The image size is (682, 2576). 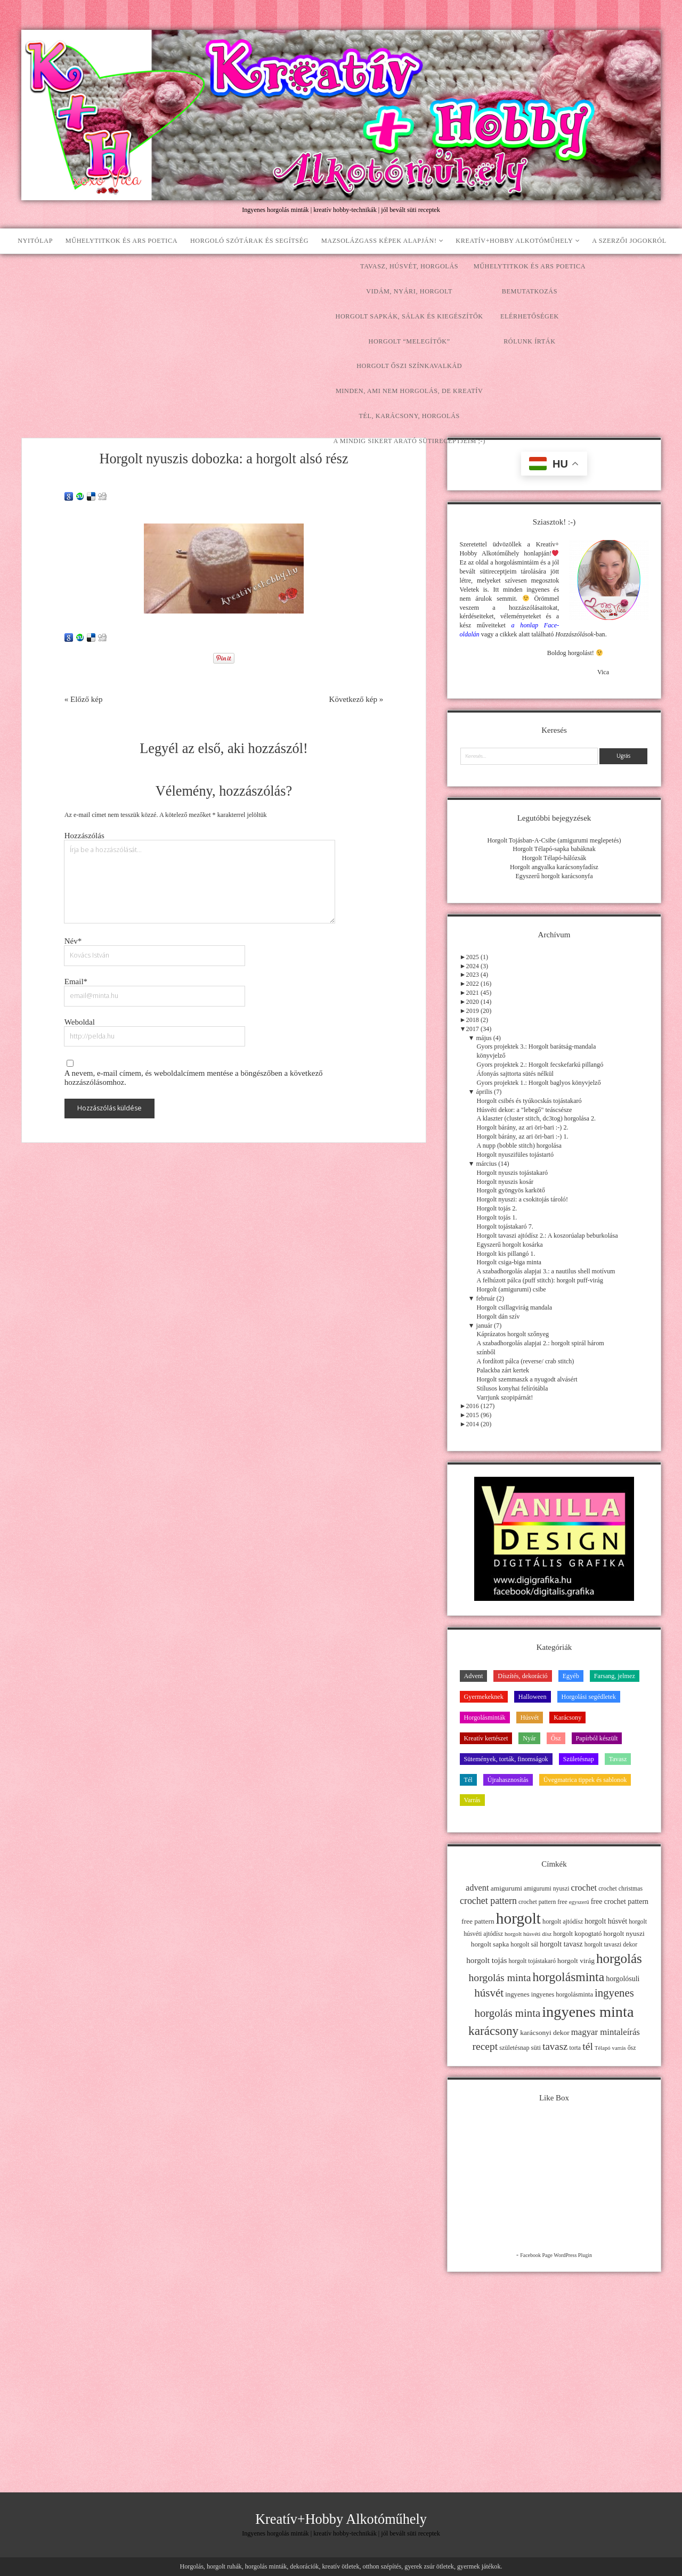 What do you see at coordinates (506, 1253) in the screenshot?
I see `Horgolt kis pillangó 1.` at bounding box center [506, 1253].